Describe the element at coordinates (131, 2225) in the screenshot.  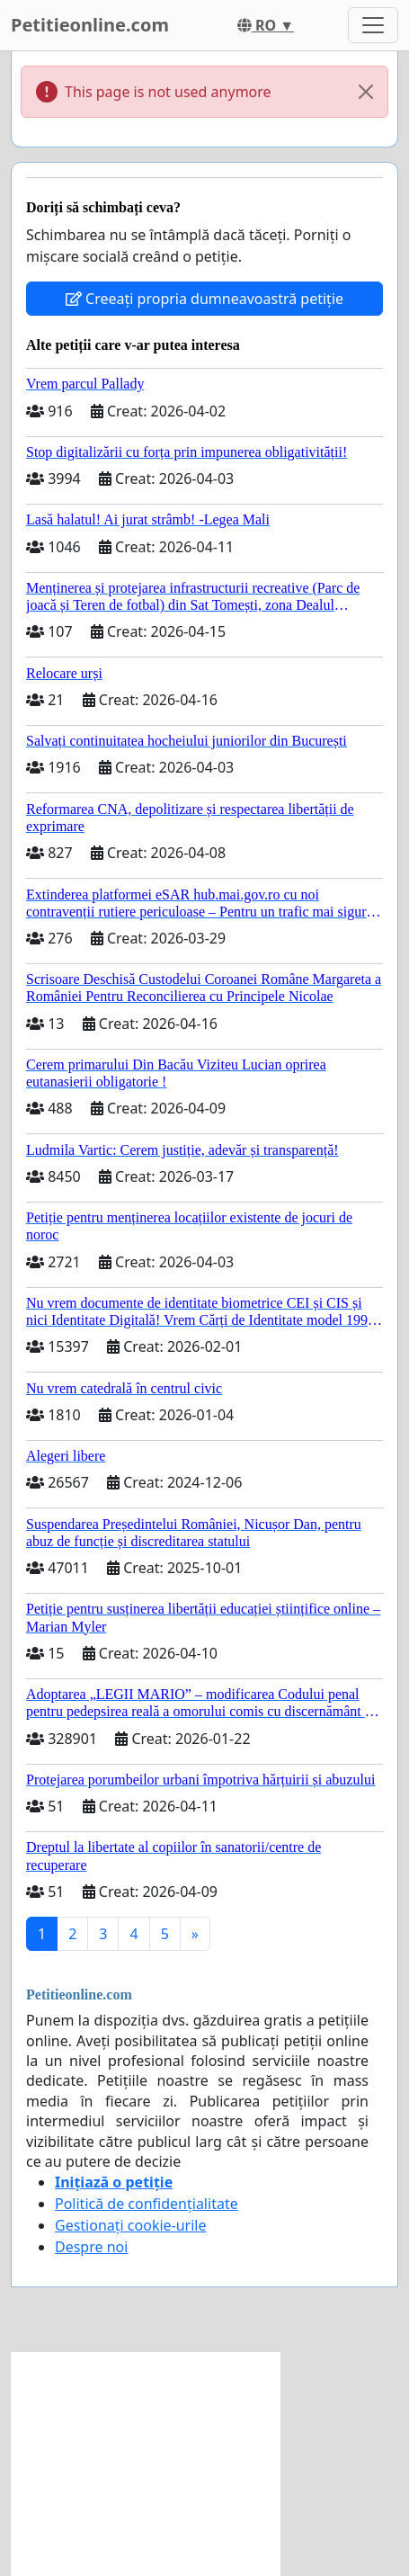
I see `Gestionați cookie-urile` at that location.